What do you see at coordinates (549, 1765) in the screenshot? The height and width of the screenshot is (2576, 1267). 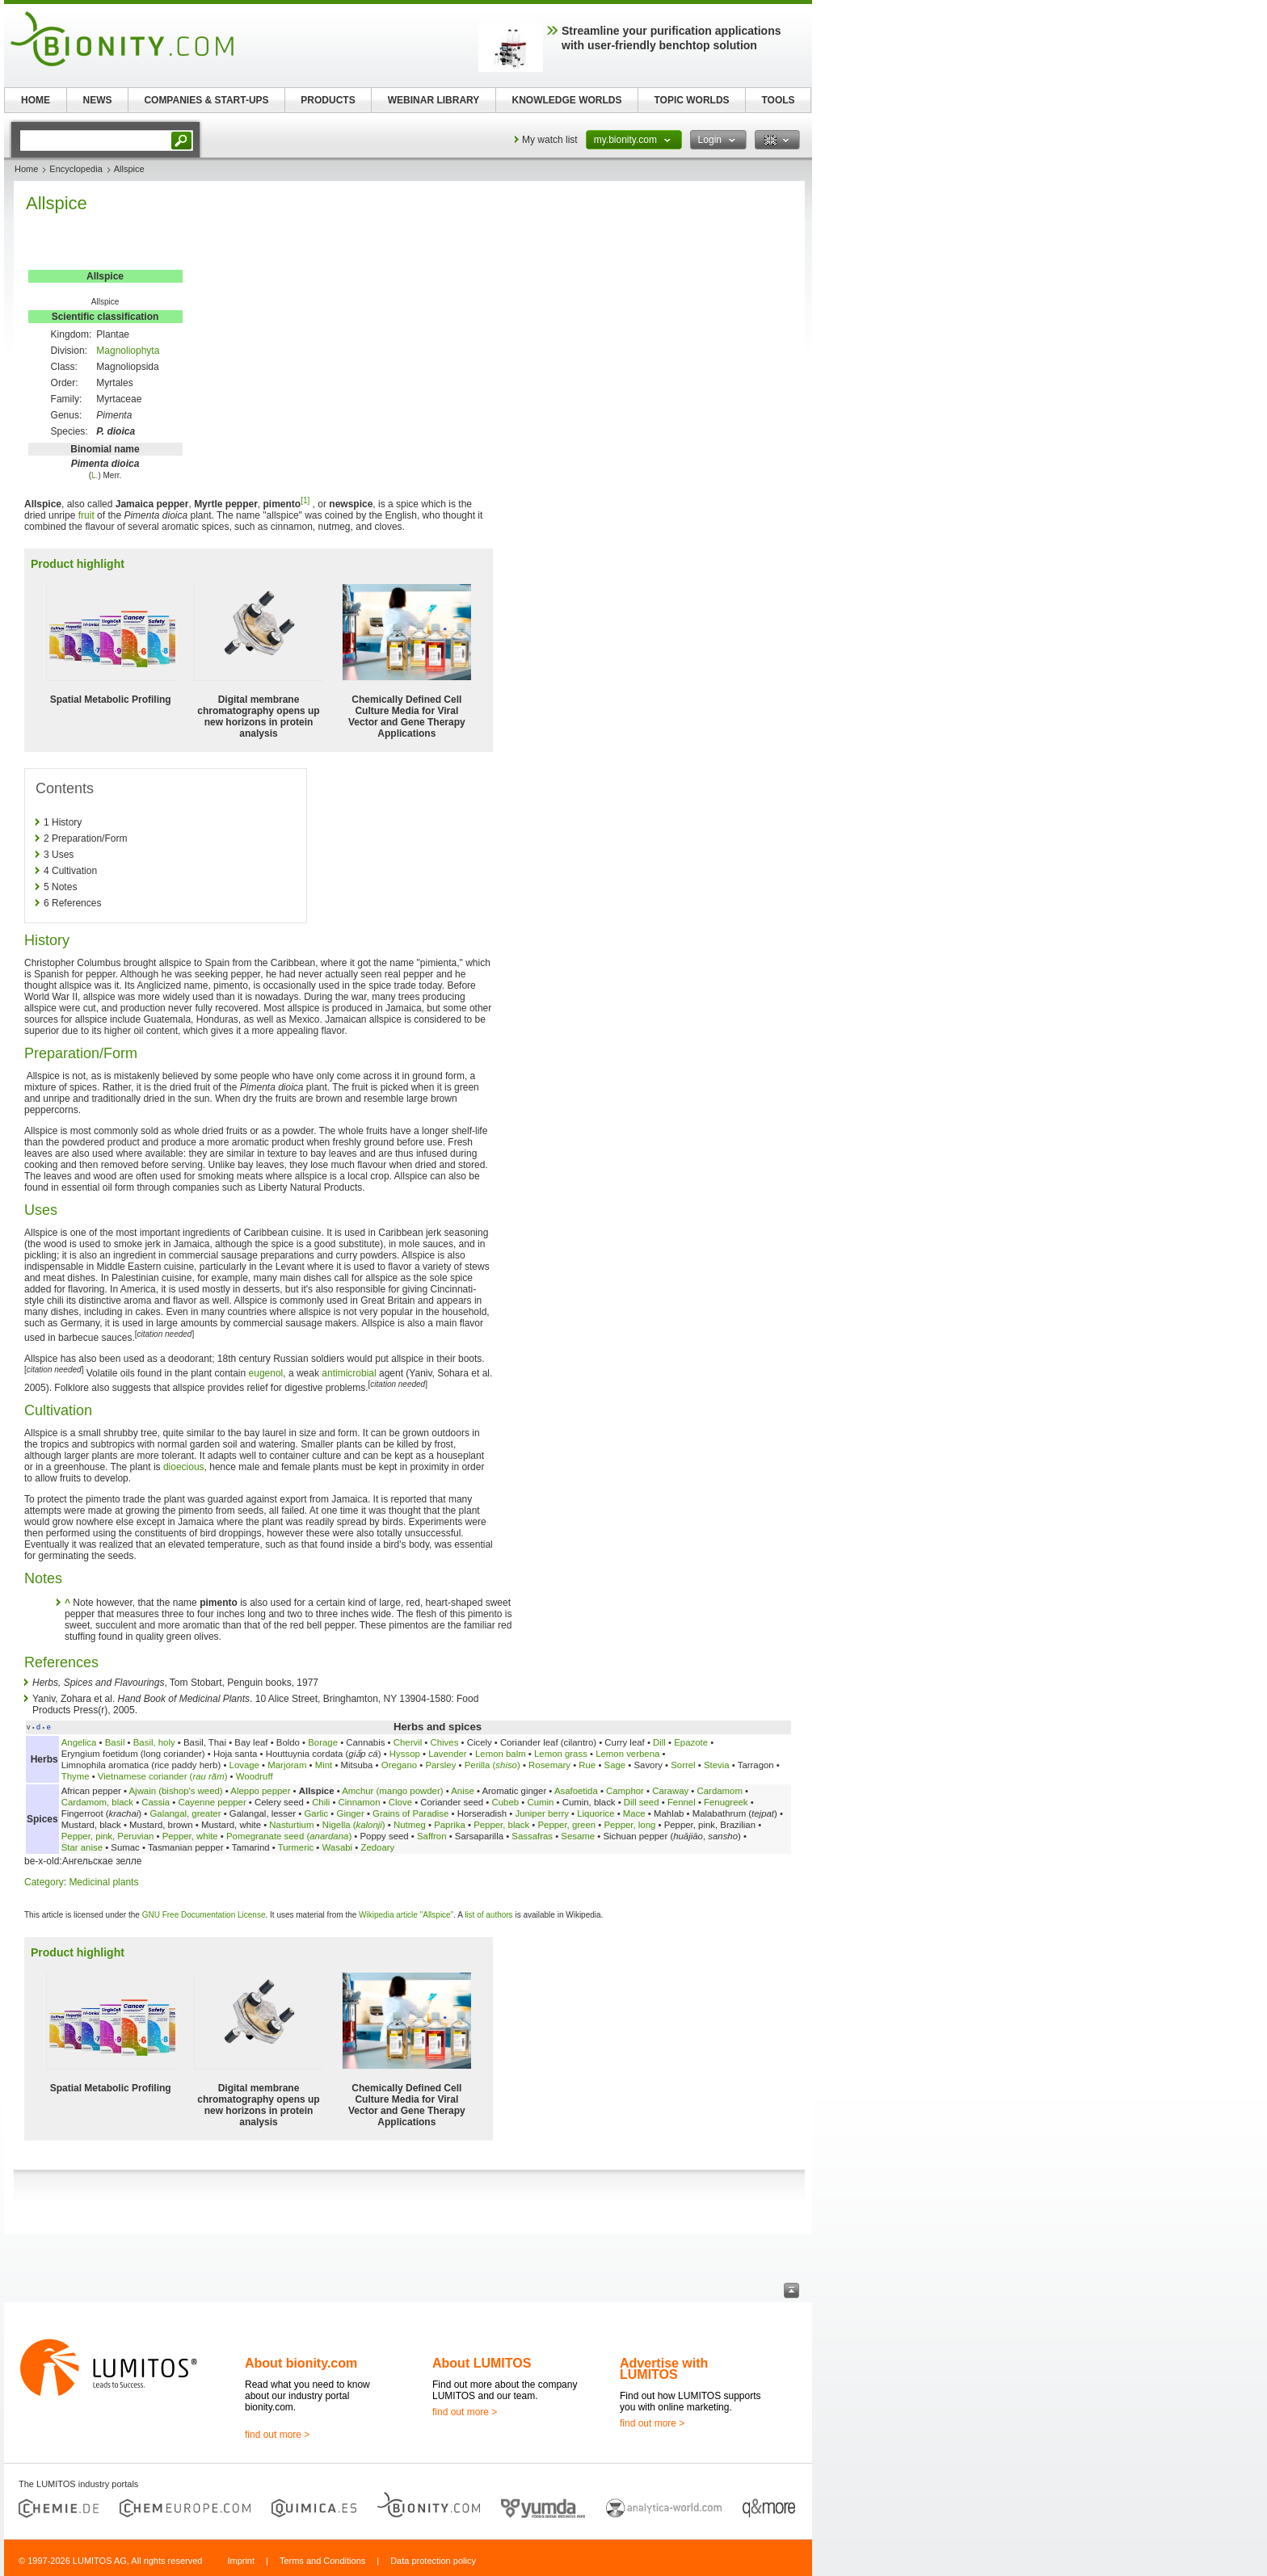 I see `Rosemary` at bounding box center [549, 1765].